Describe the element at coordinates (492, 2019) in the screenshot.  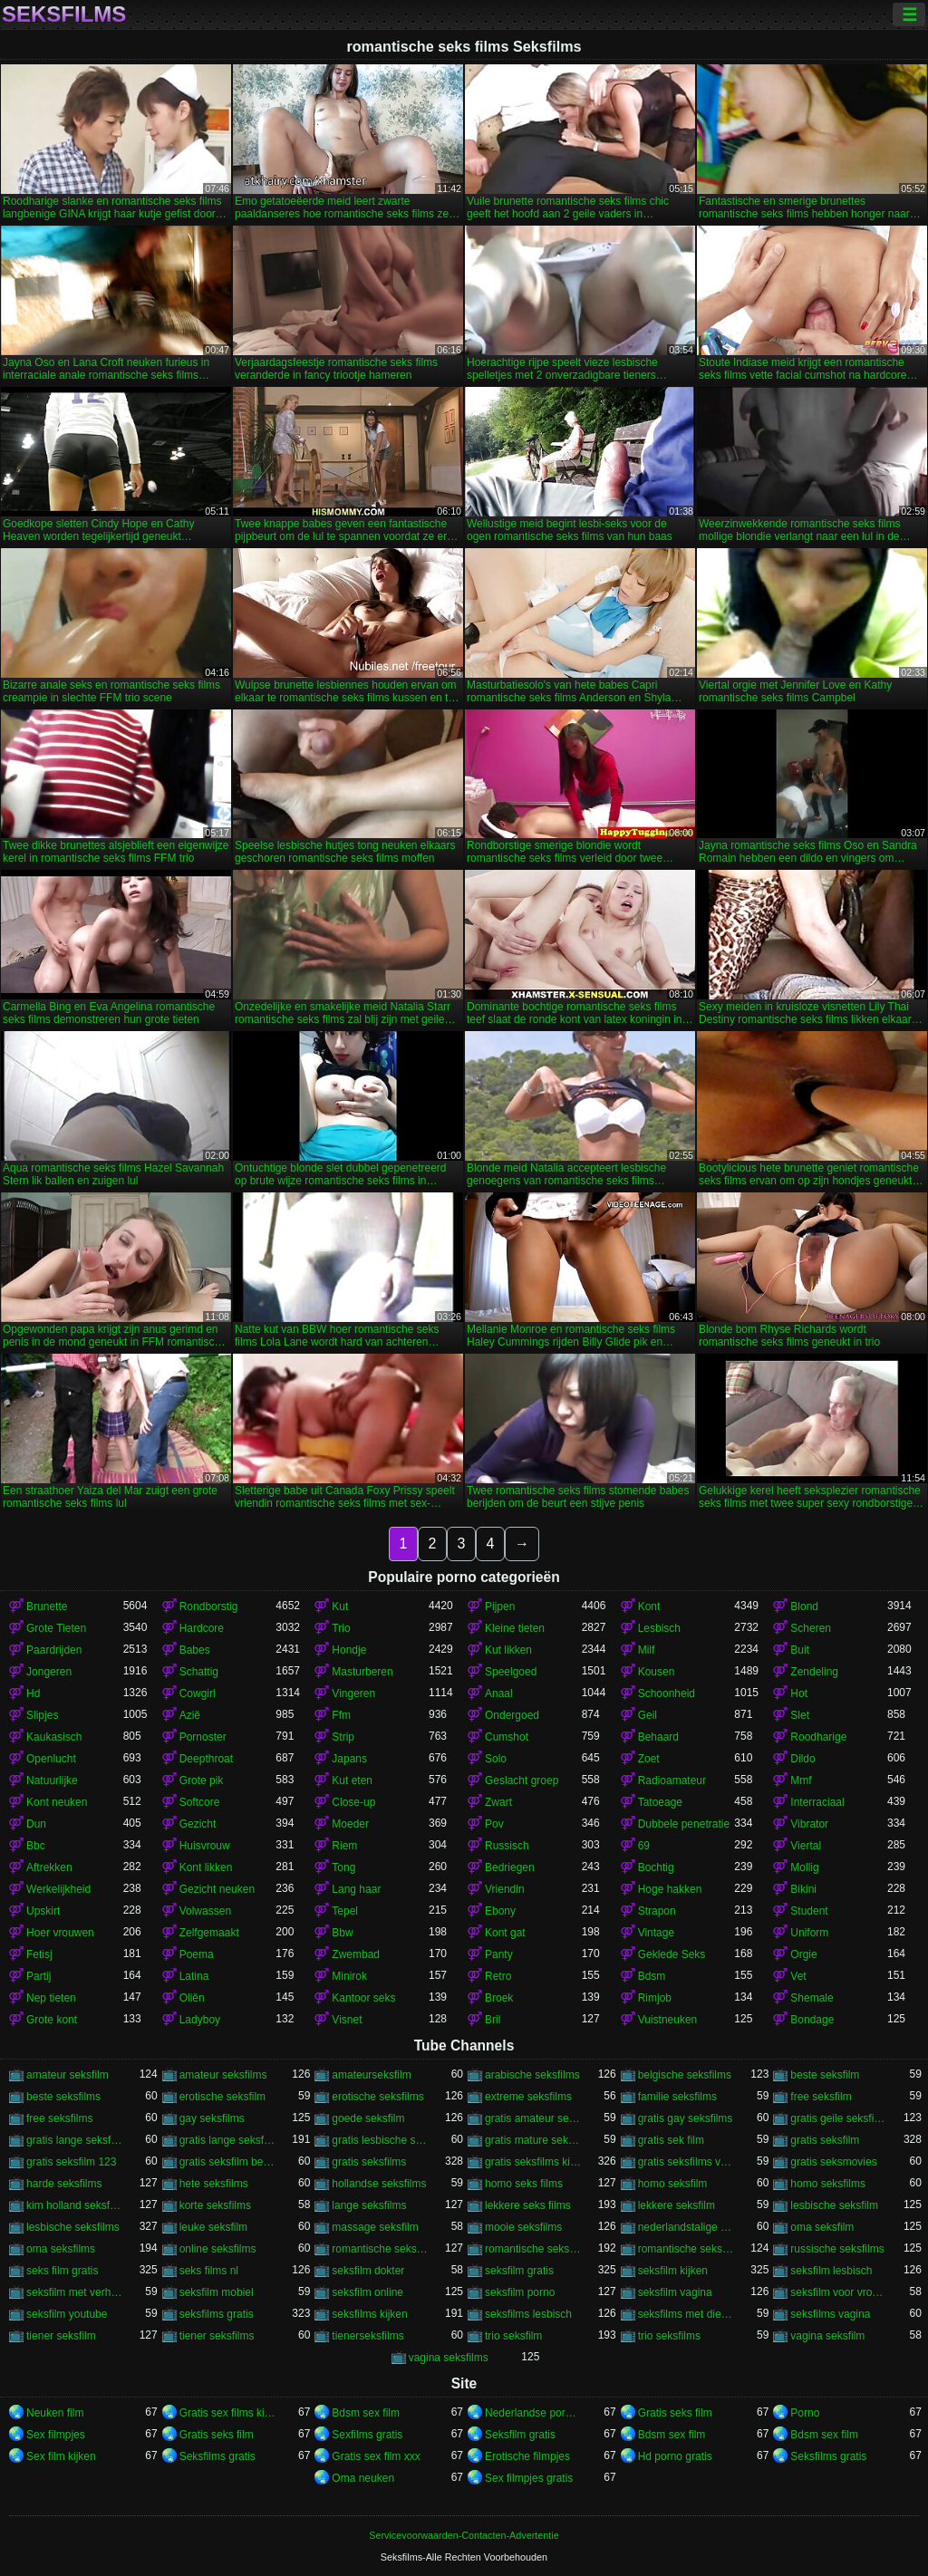
I see `Bril` at that location.